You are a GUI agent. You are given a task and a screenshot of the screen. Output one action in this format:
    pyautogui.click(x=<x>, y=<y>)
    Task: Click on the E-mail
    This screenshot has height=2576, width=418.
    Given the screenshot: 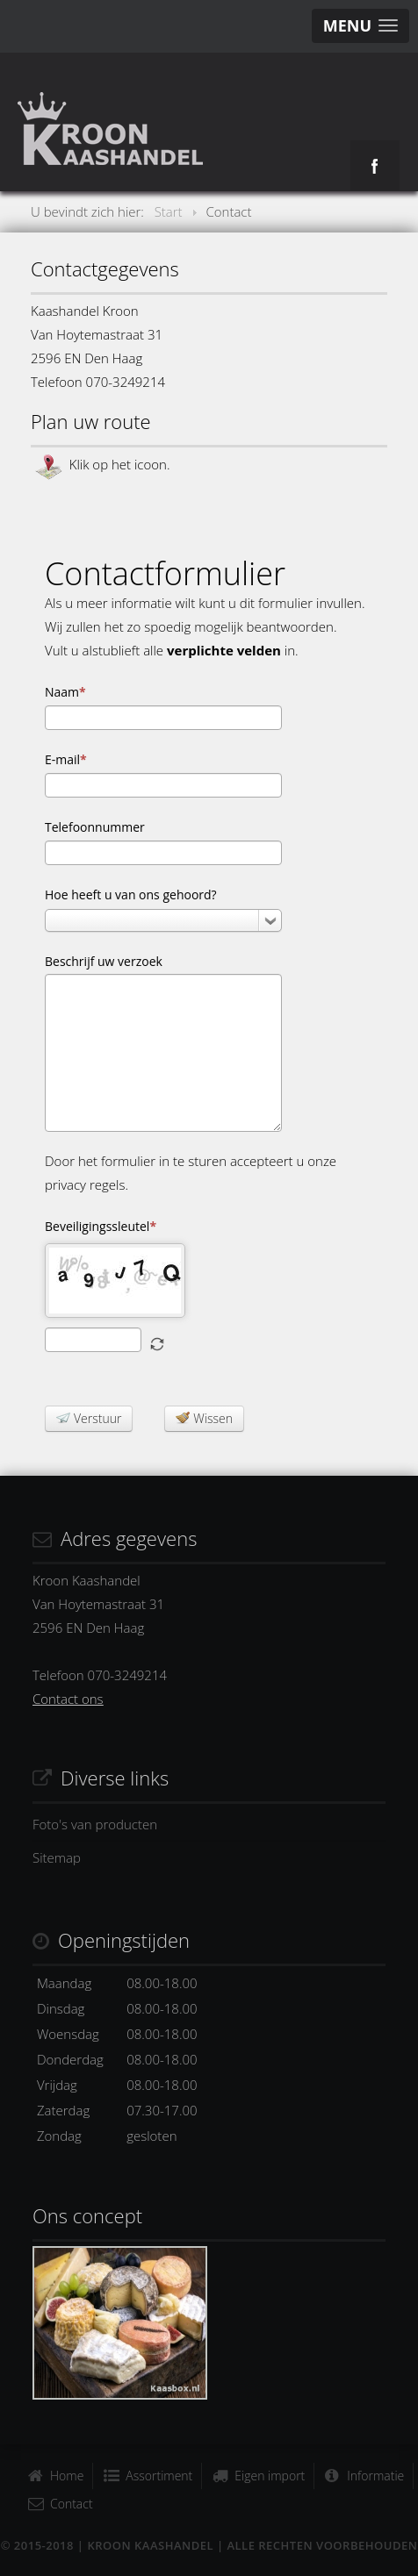 What is the action you would take?
    pyautogui.click(x=66, y=759)
    